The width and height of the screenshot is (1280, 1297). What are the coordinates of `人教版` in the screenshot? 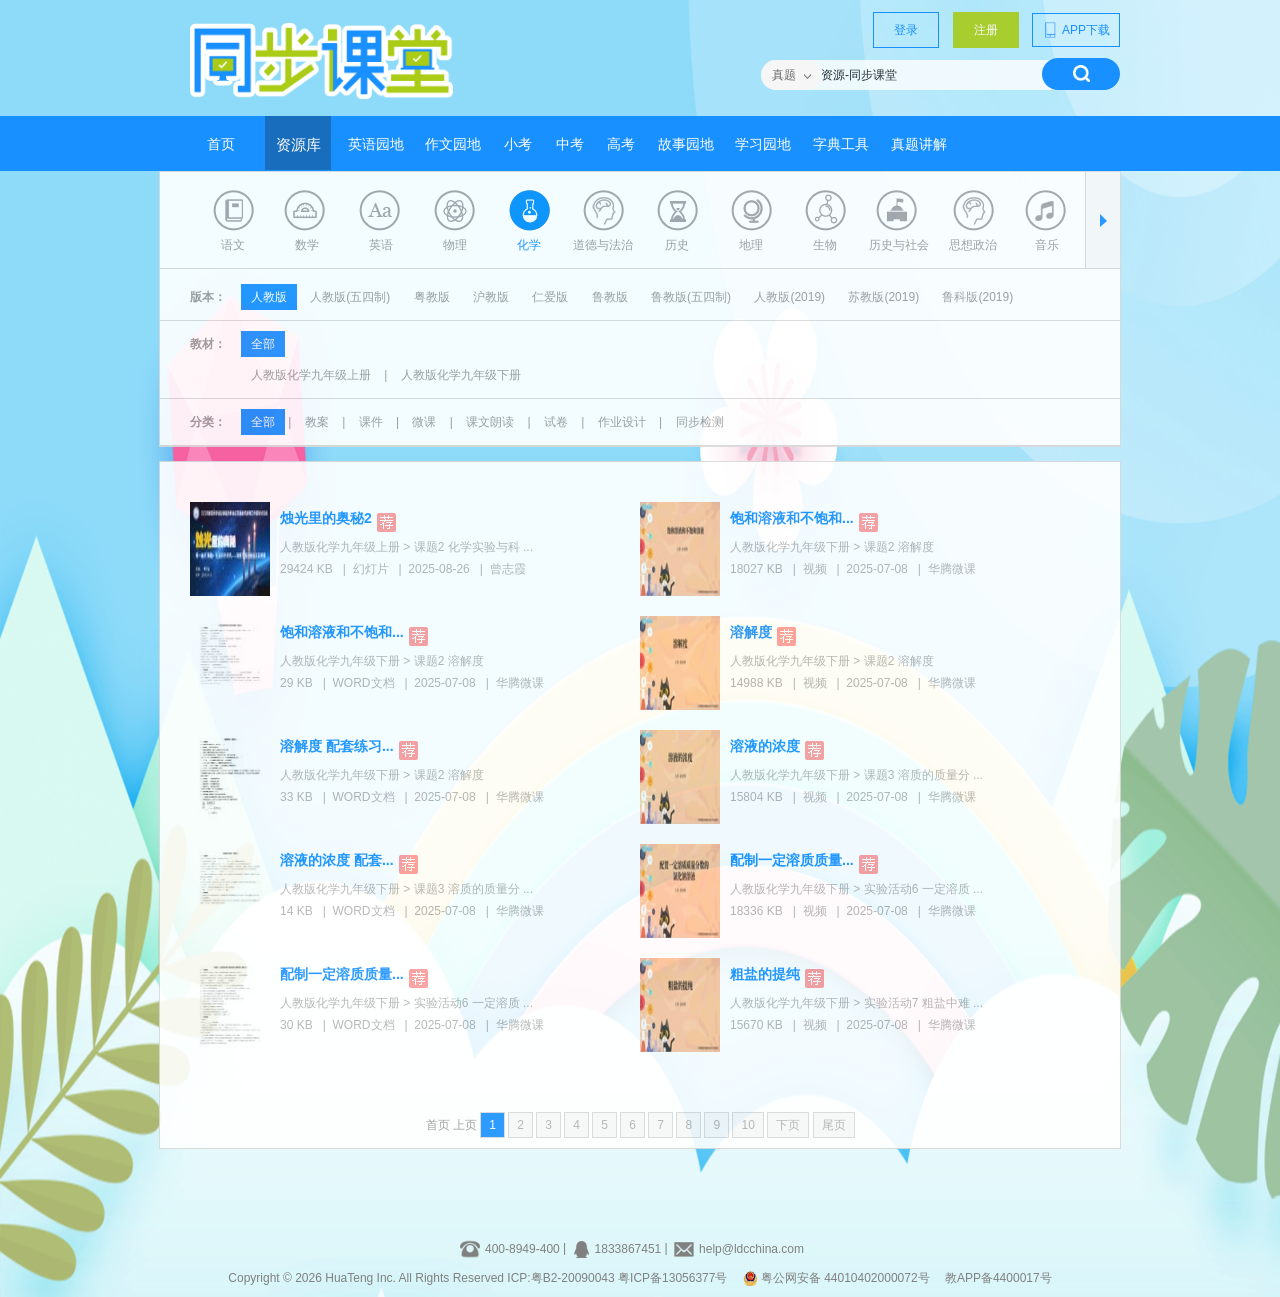 It's located at (269, 297).